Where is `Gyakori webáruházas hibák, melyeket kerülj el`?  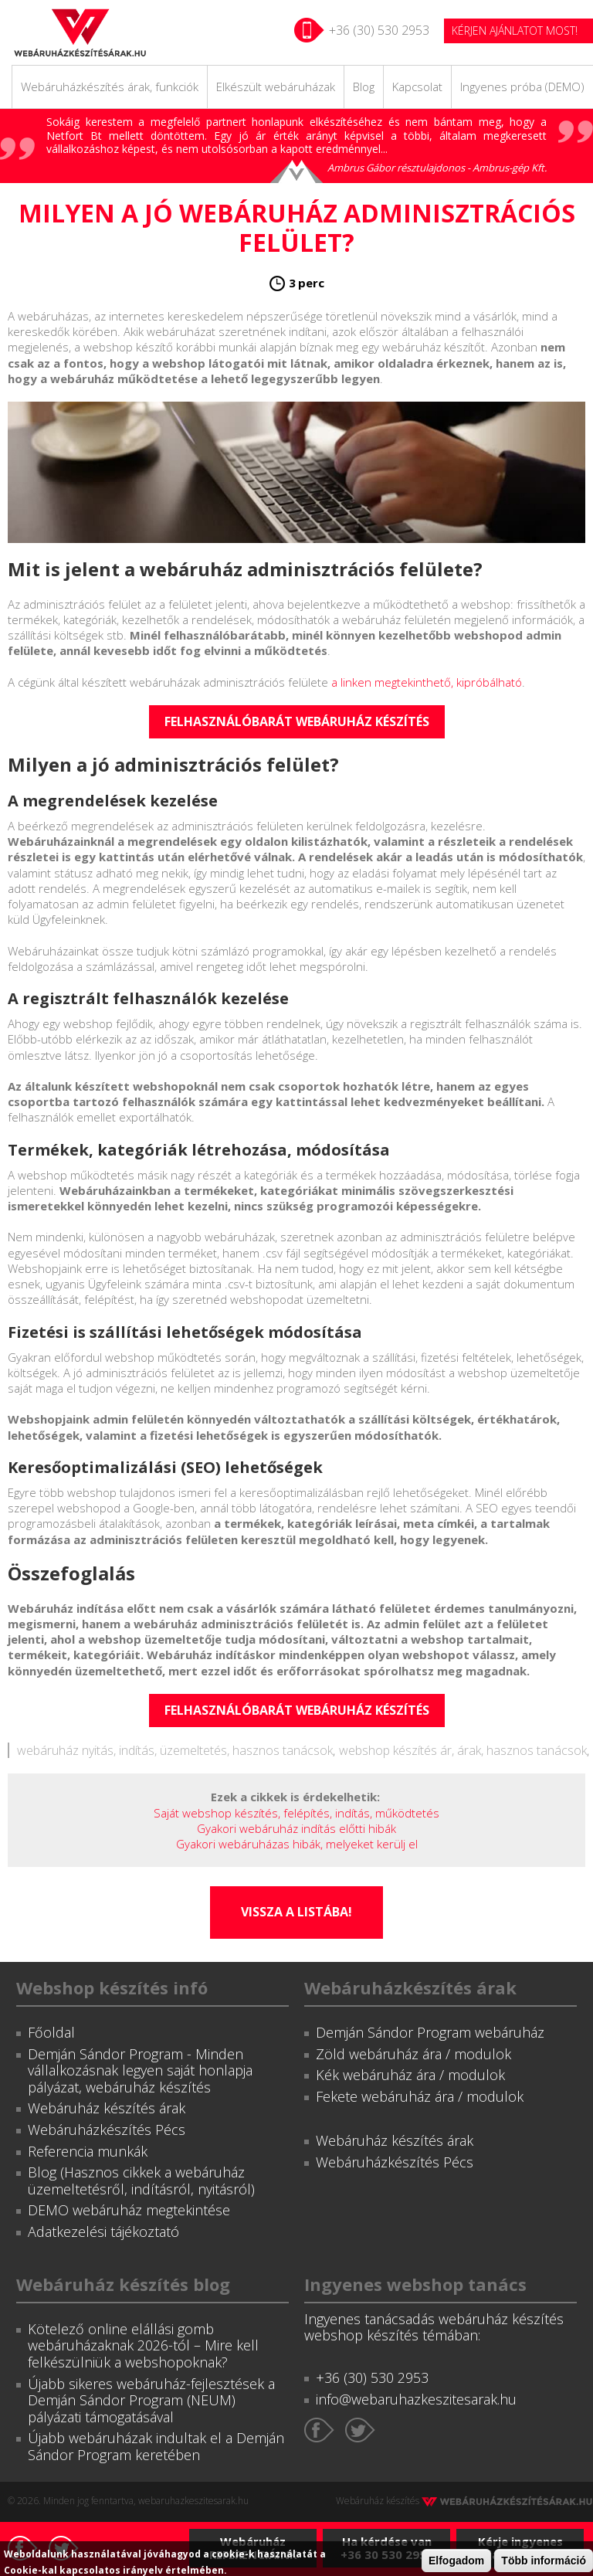
Gyakori webáruházas hibák, melyeket kerülj el is located at coordinates (297, 1843).